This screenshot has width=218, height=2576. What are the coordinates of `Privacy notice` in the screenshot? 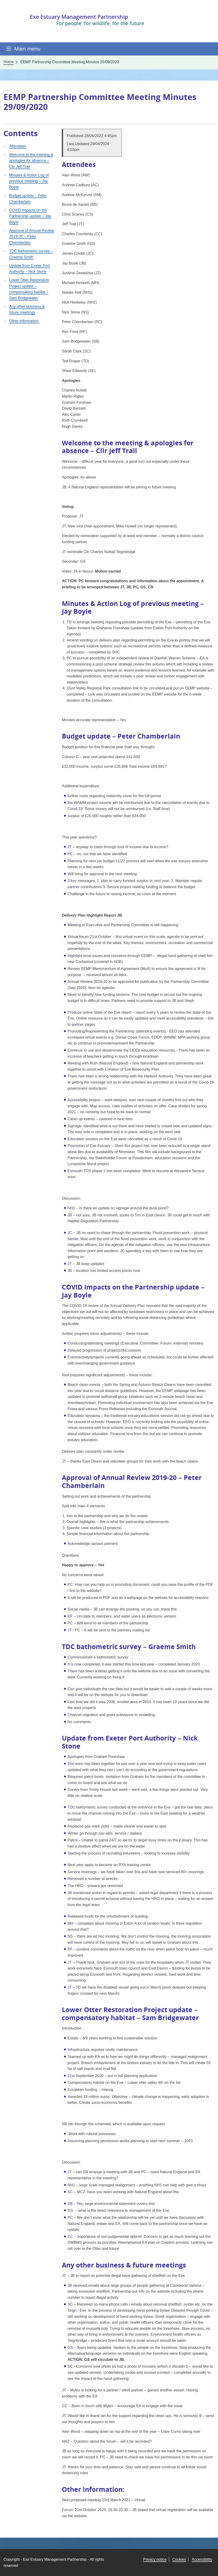 It's located at (155, 2559).